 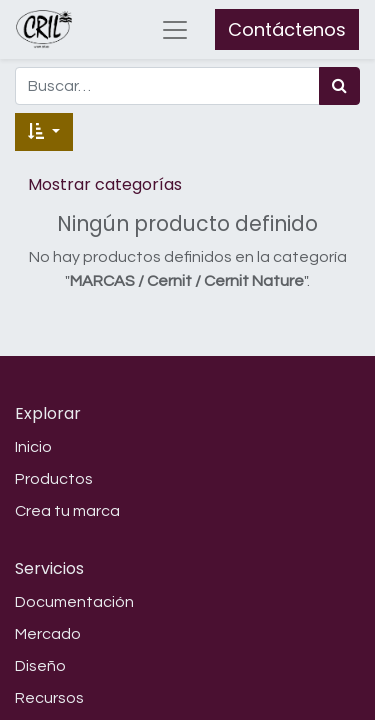 I want to click on [Búsqueda], so click(x=339, y=86).